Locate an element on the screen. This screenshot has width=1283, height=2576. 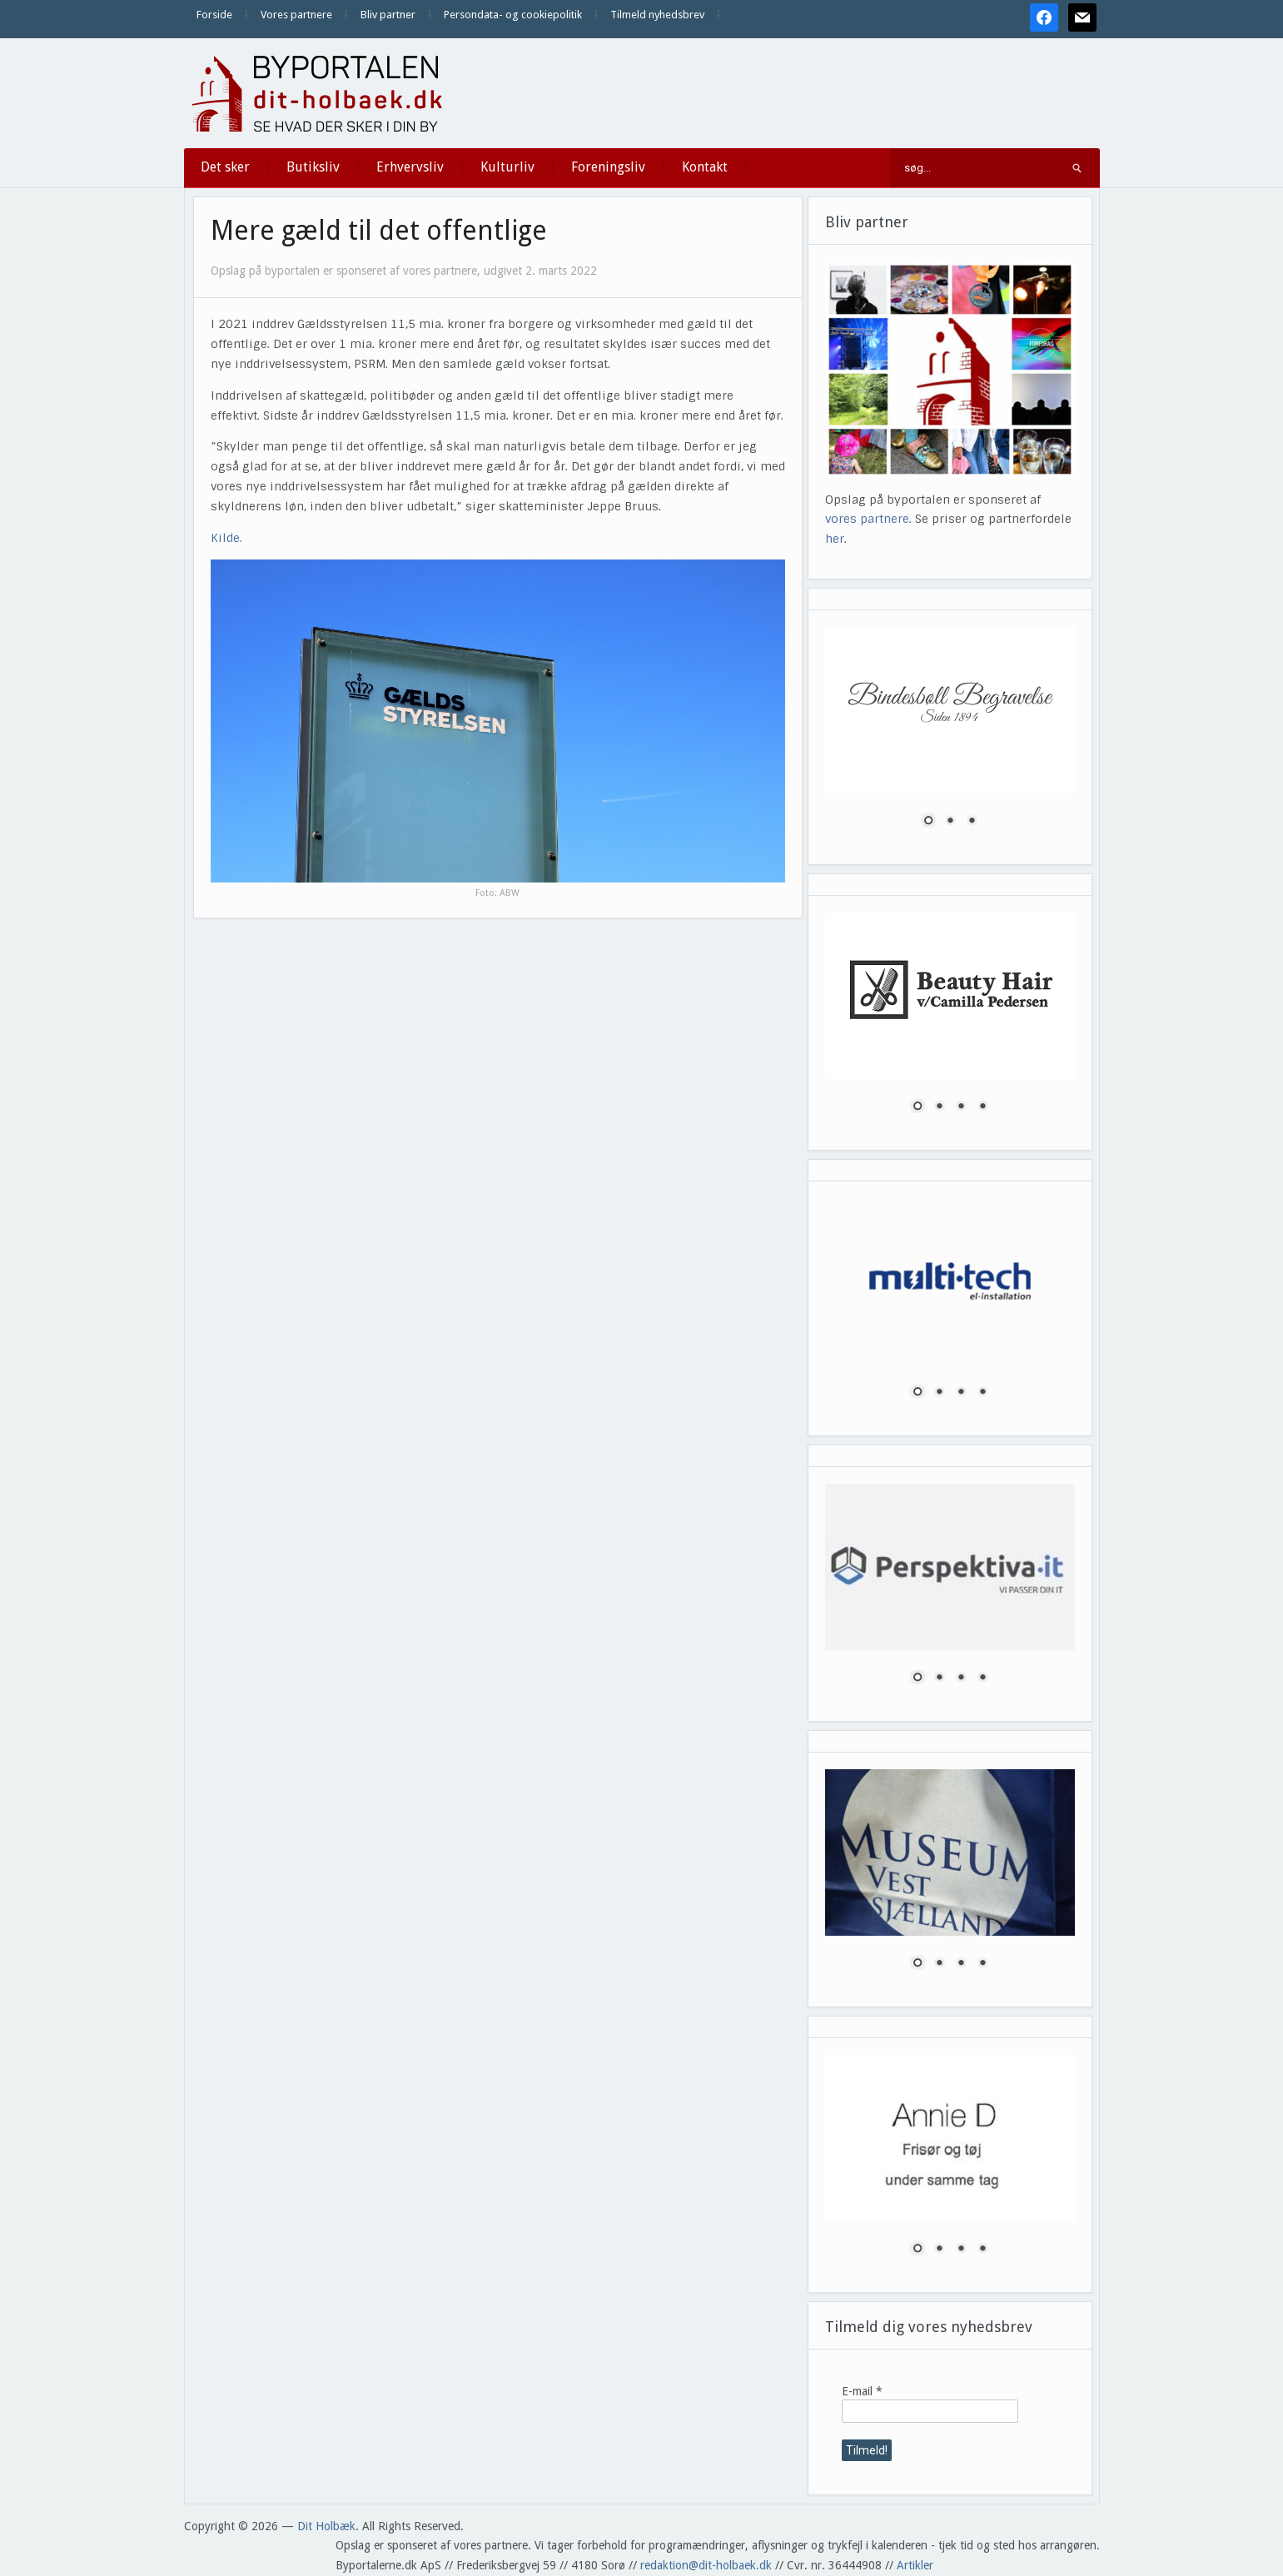
1 [Show slide 1 of 3] is located at coordinates (928, 822).